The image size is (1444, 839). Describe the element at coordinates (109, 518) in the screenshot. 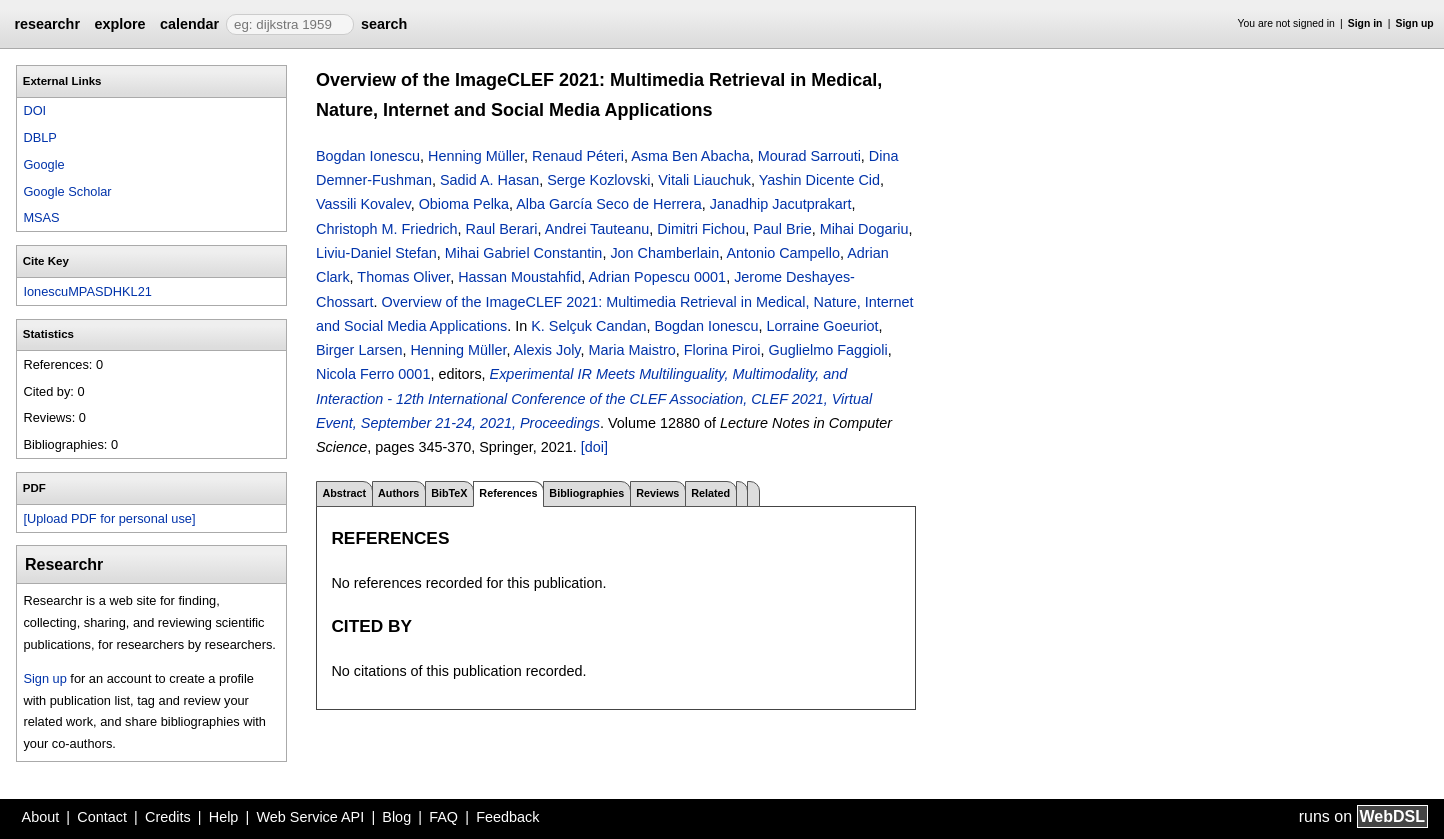

I see `[Upload PDF for personal use]` at that location.